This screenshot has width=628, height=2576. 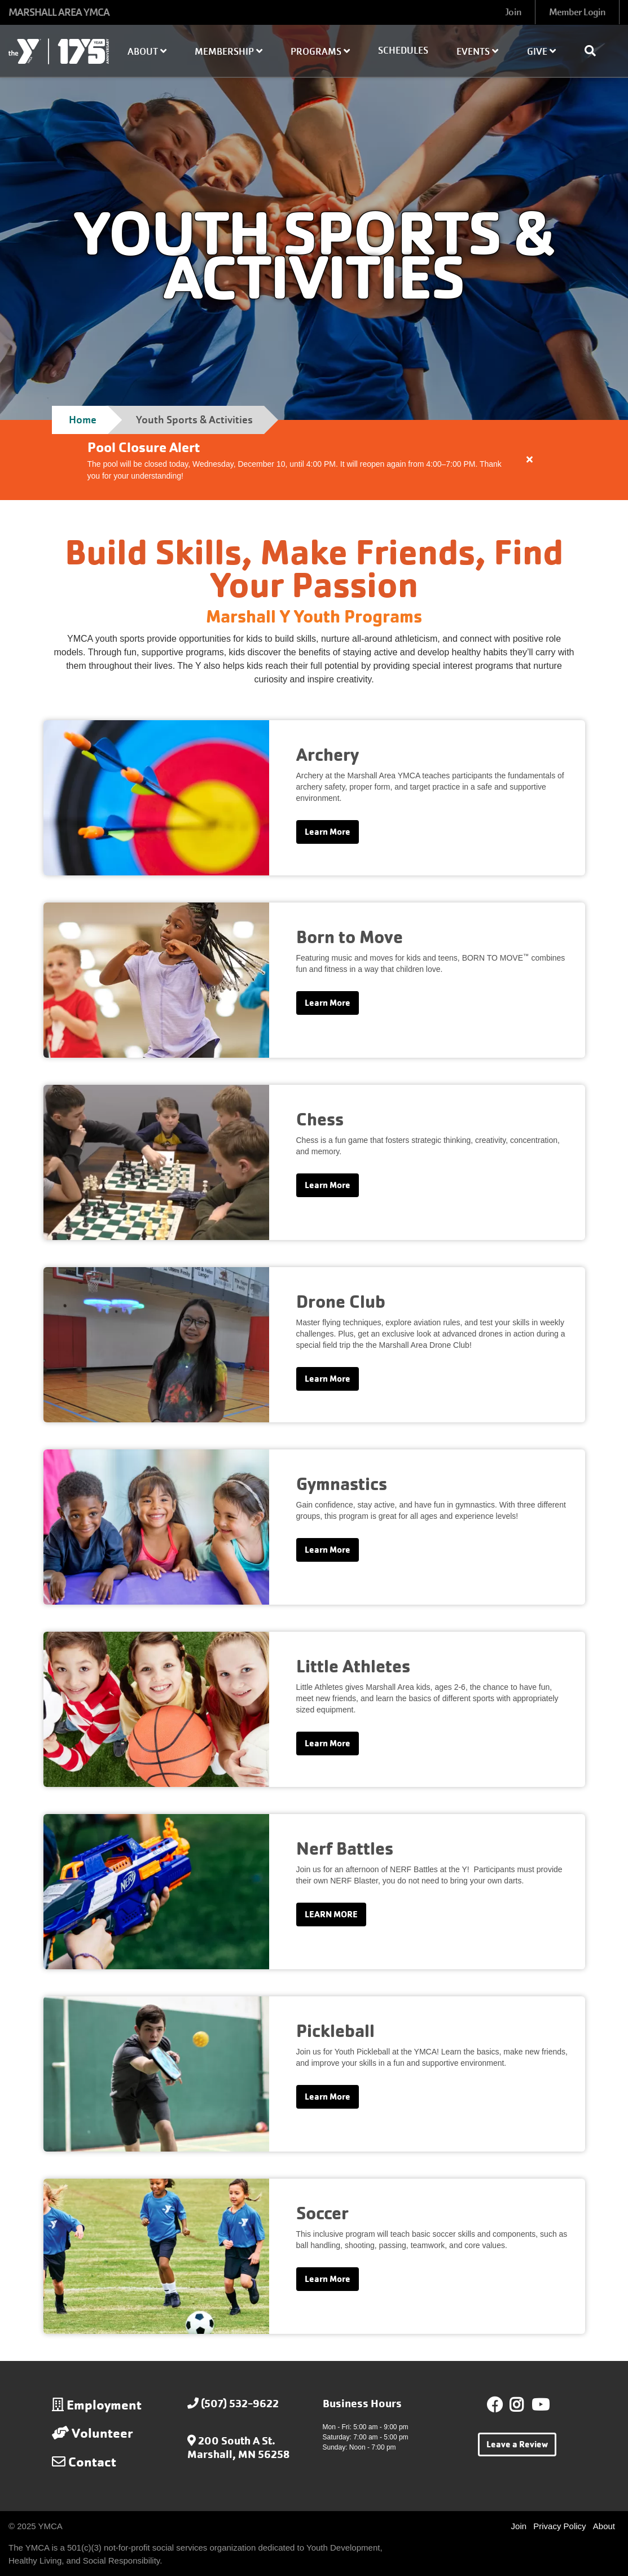 I want to click on Instagram, so click(x=524, y=2405).